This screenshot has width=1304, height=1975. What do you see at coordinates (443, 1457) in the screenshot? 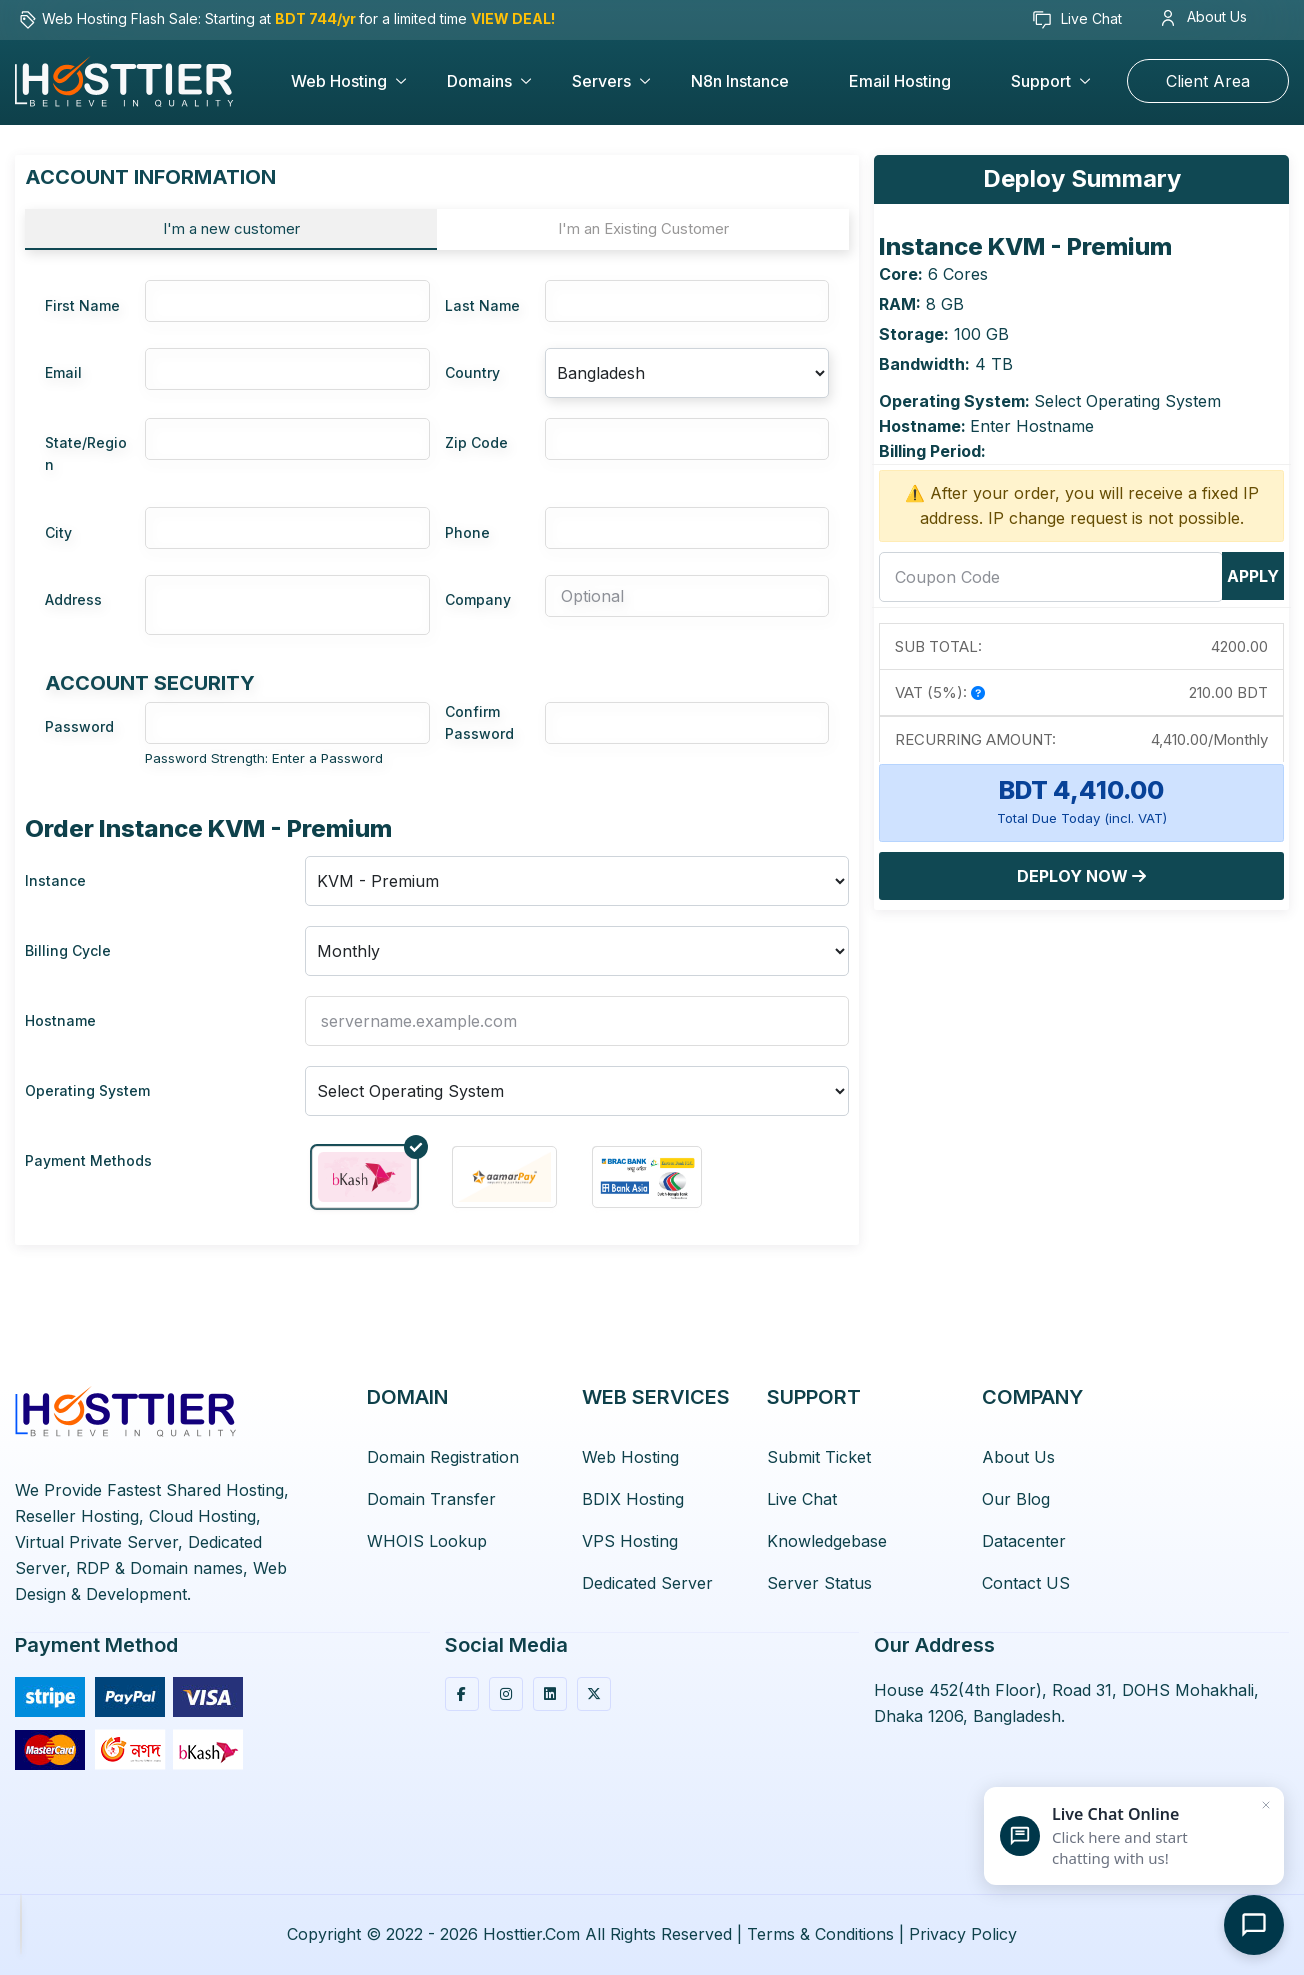
I see `Domain Registration` at bounding box center [443, 1457].